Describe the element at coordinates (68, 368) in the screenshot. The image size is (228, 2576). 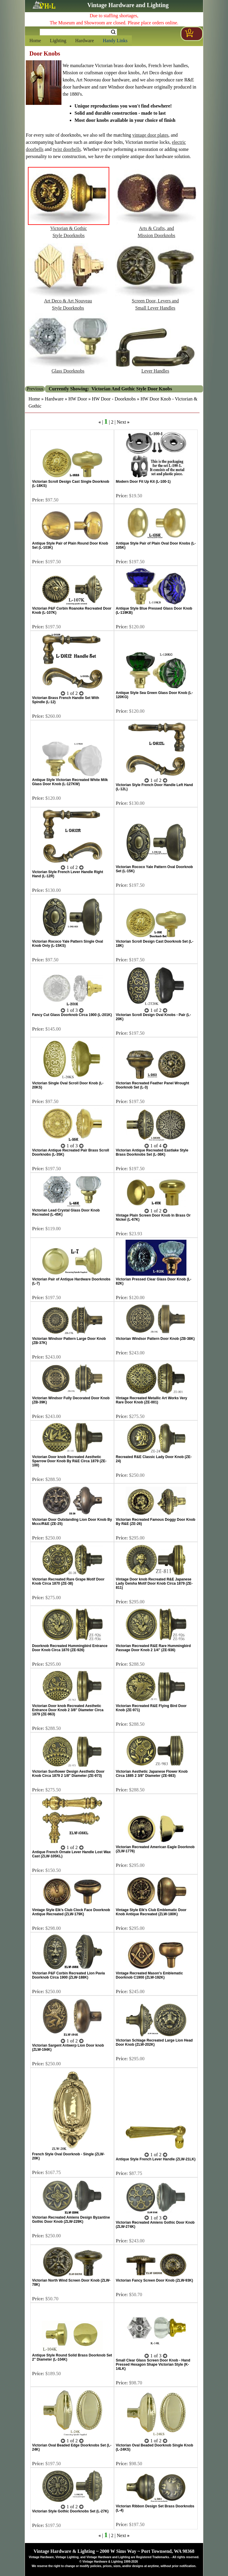
I see `Glass Doorknobs` at that location.